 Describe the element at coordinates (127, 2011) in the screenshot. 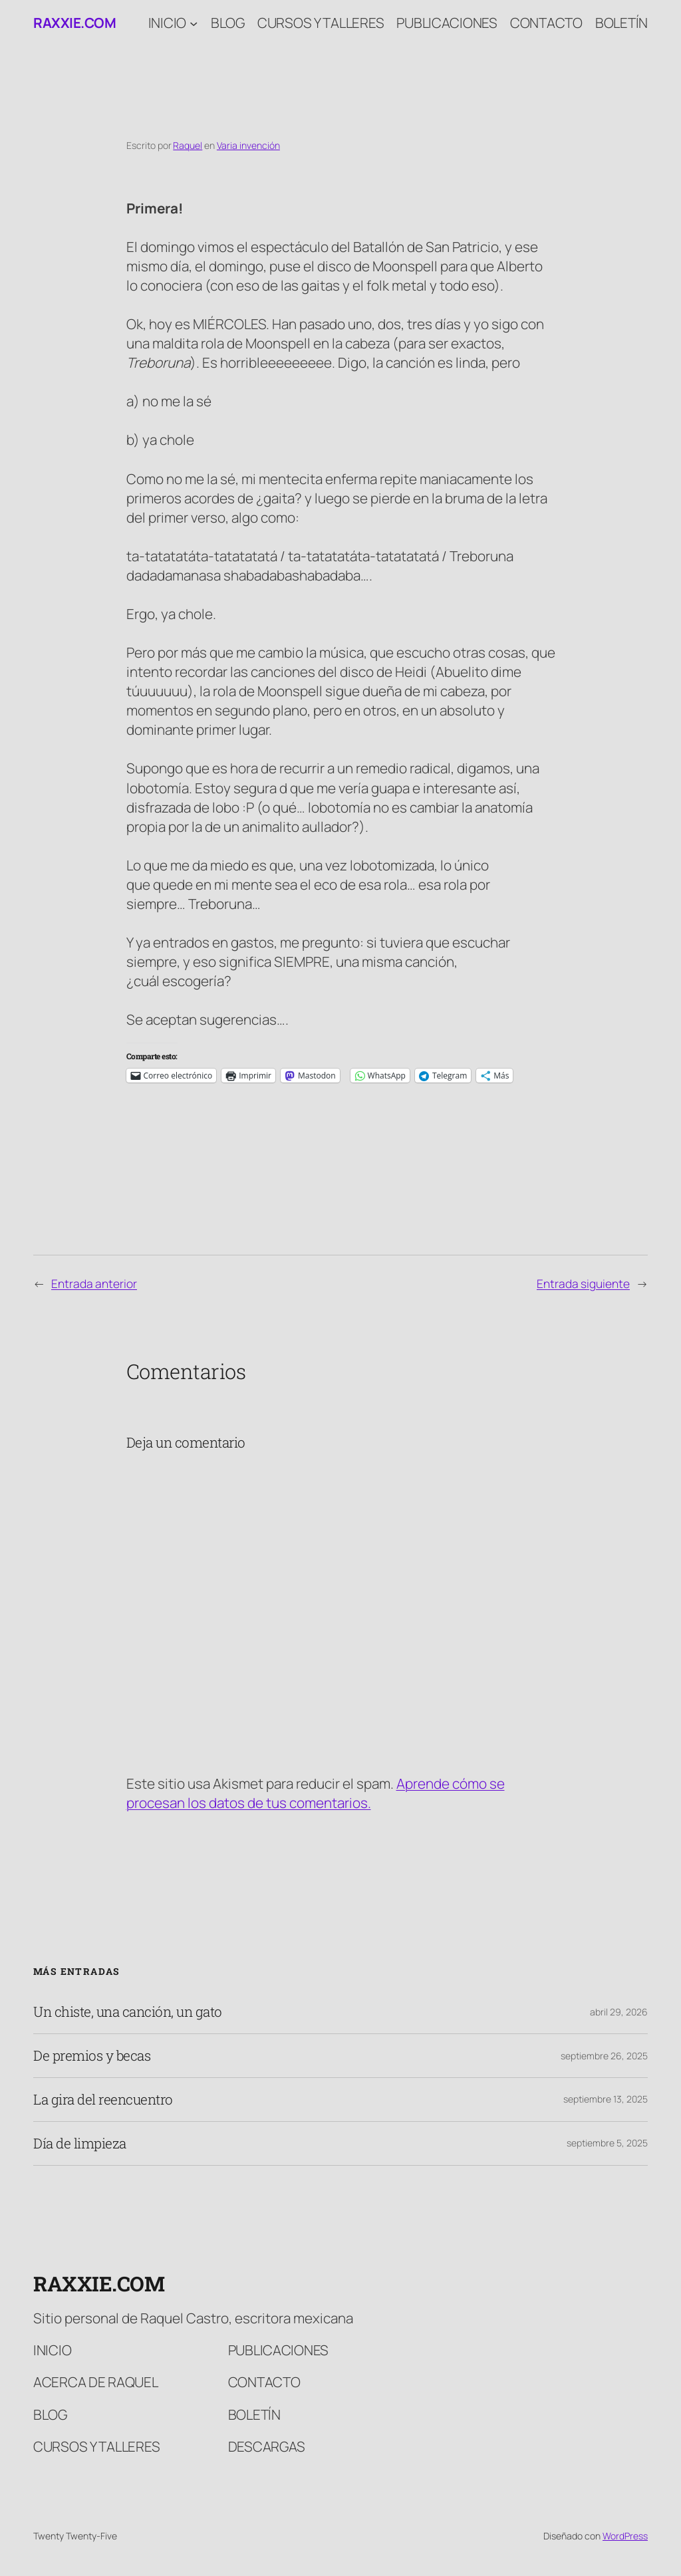

I see `Un chiste, una canción, un gato` at that location.